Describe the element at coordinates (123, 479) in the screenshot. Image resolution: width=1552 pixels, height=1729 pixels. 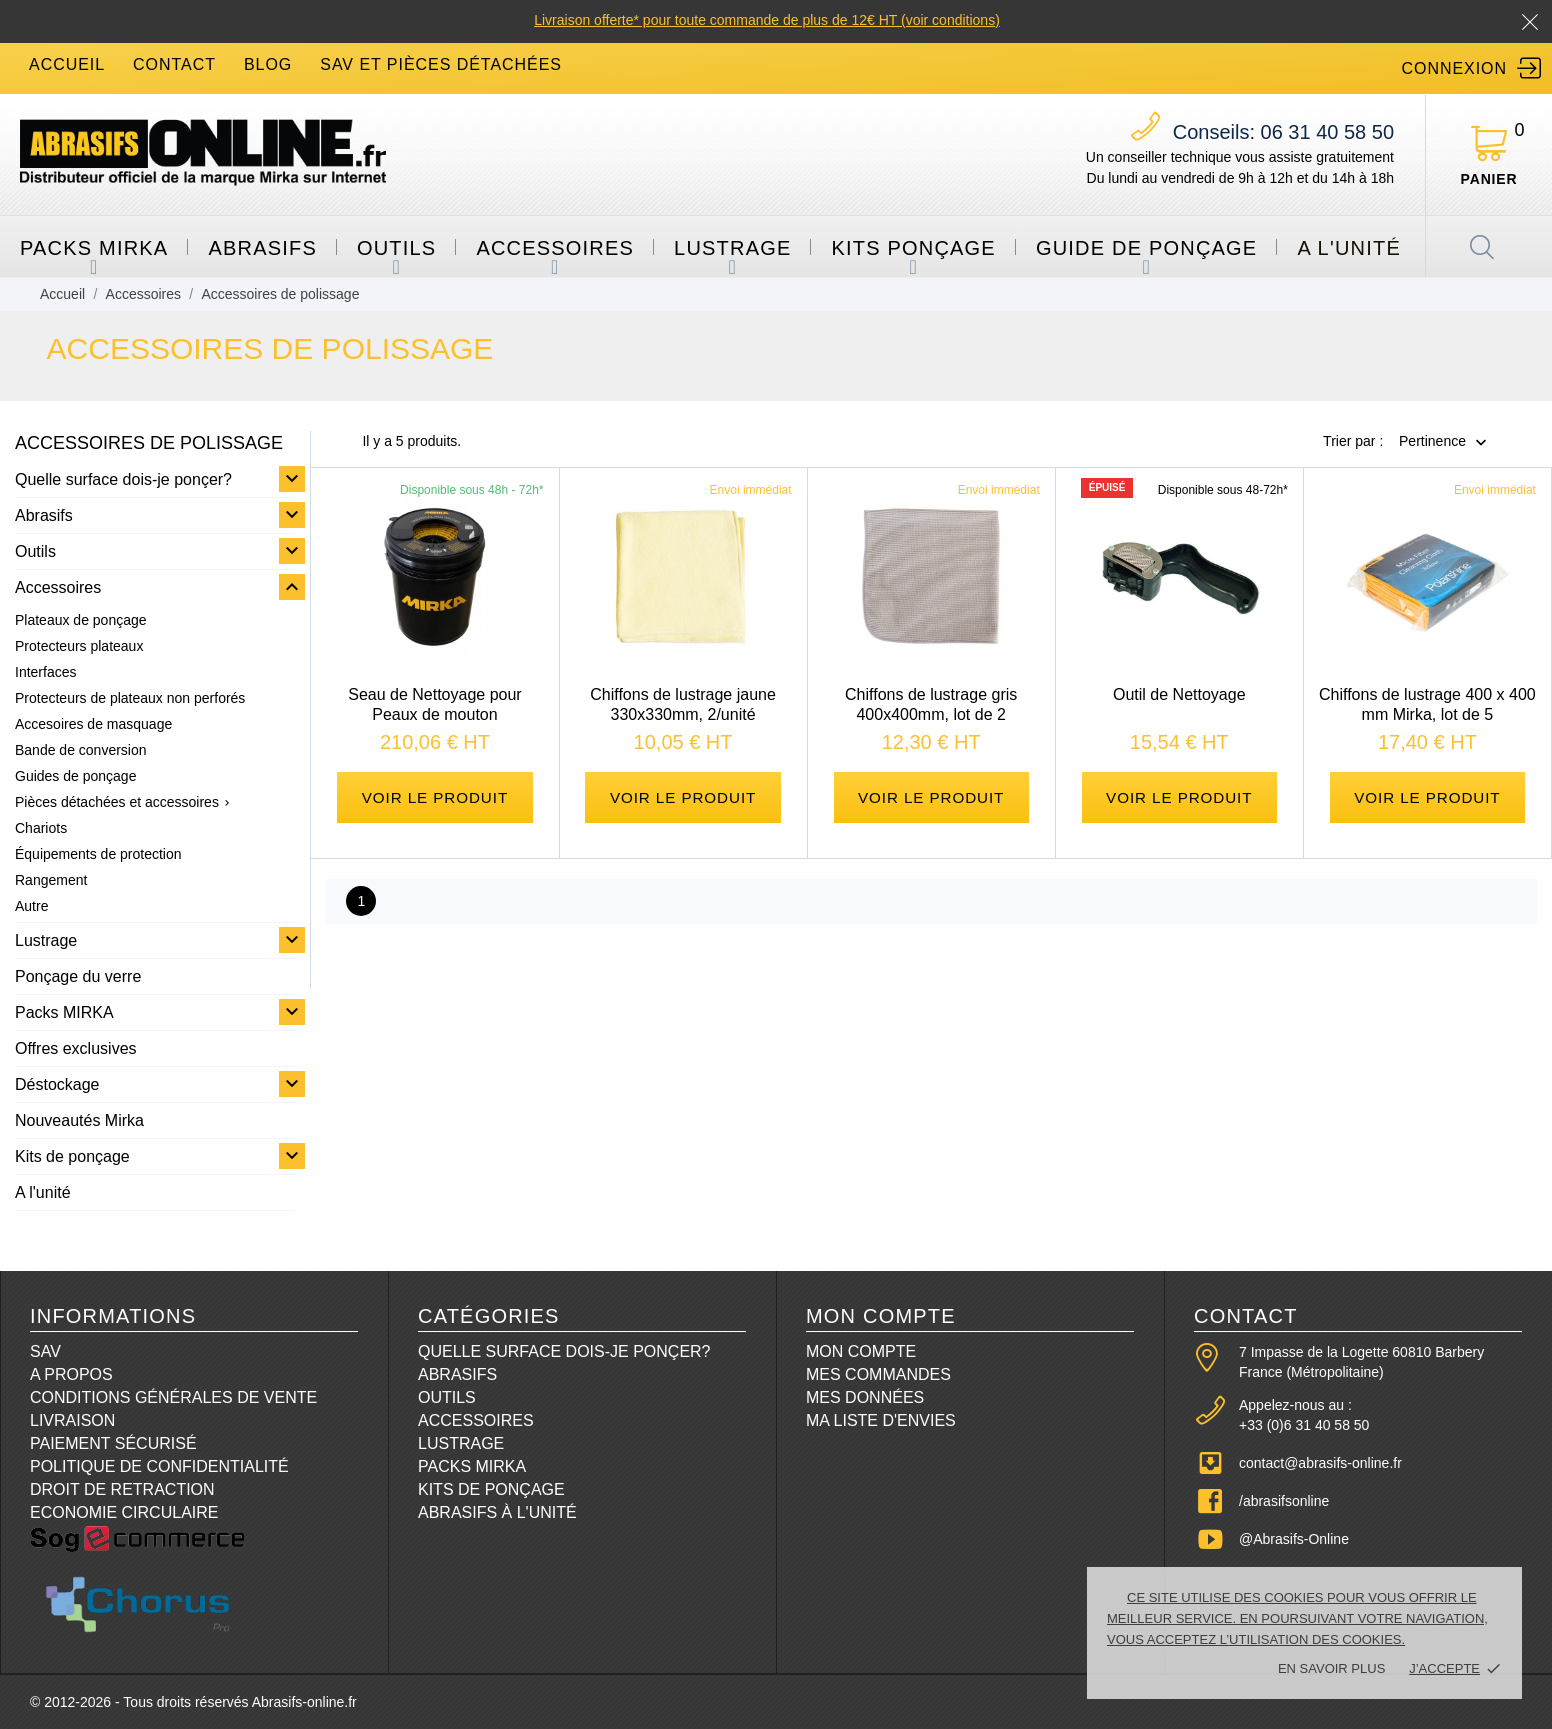
I see `Quelle surface dois-je ponçer?` at that location.